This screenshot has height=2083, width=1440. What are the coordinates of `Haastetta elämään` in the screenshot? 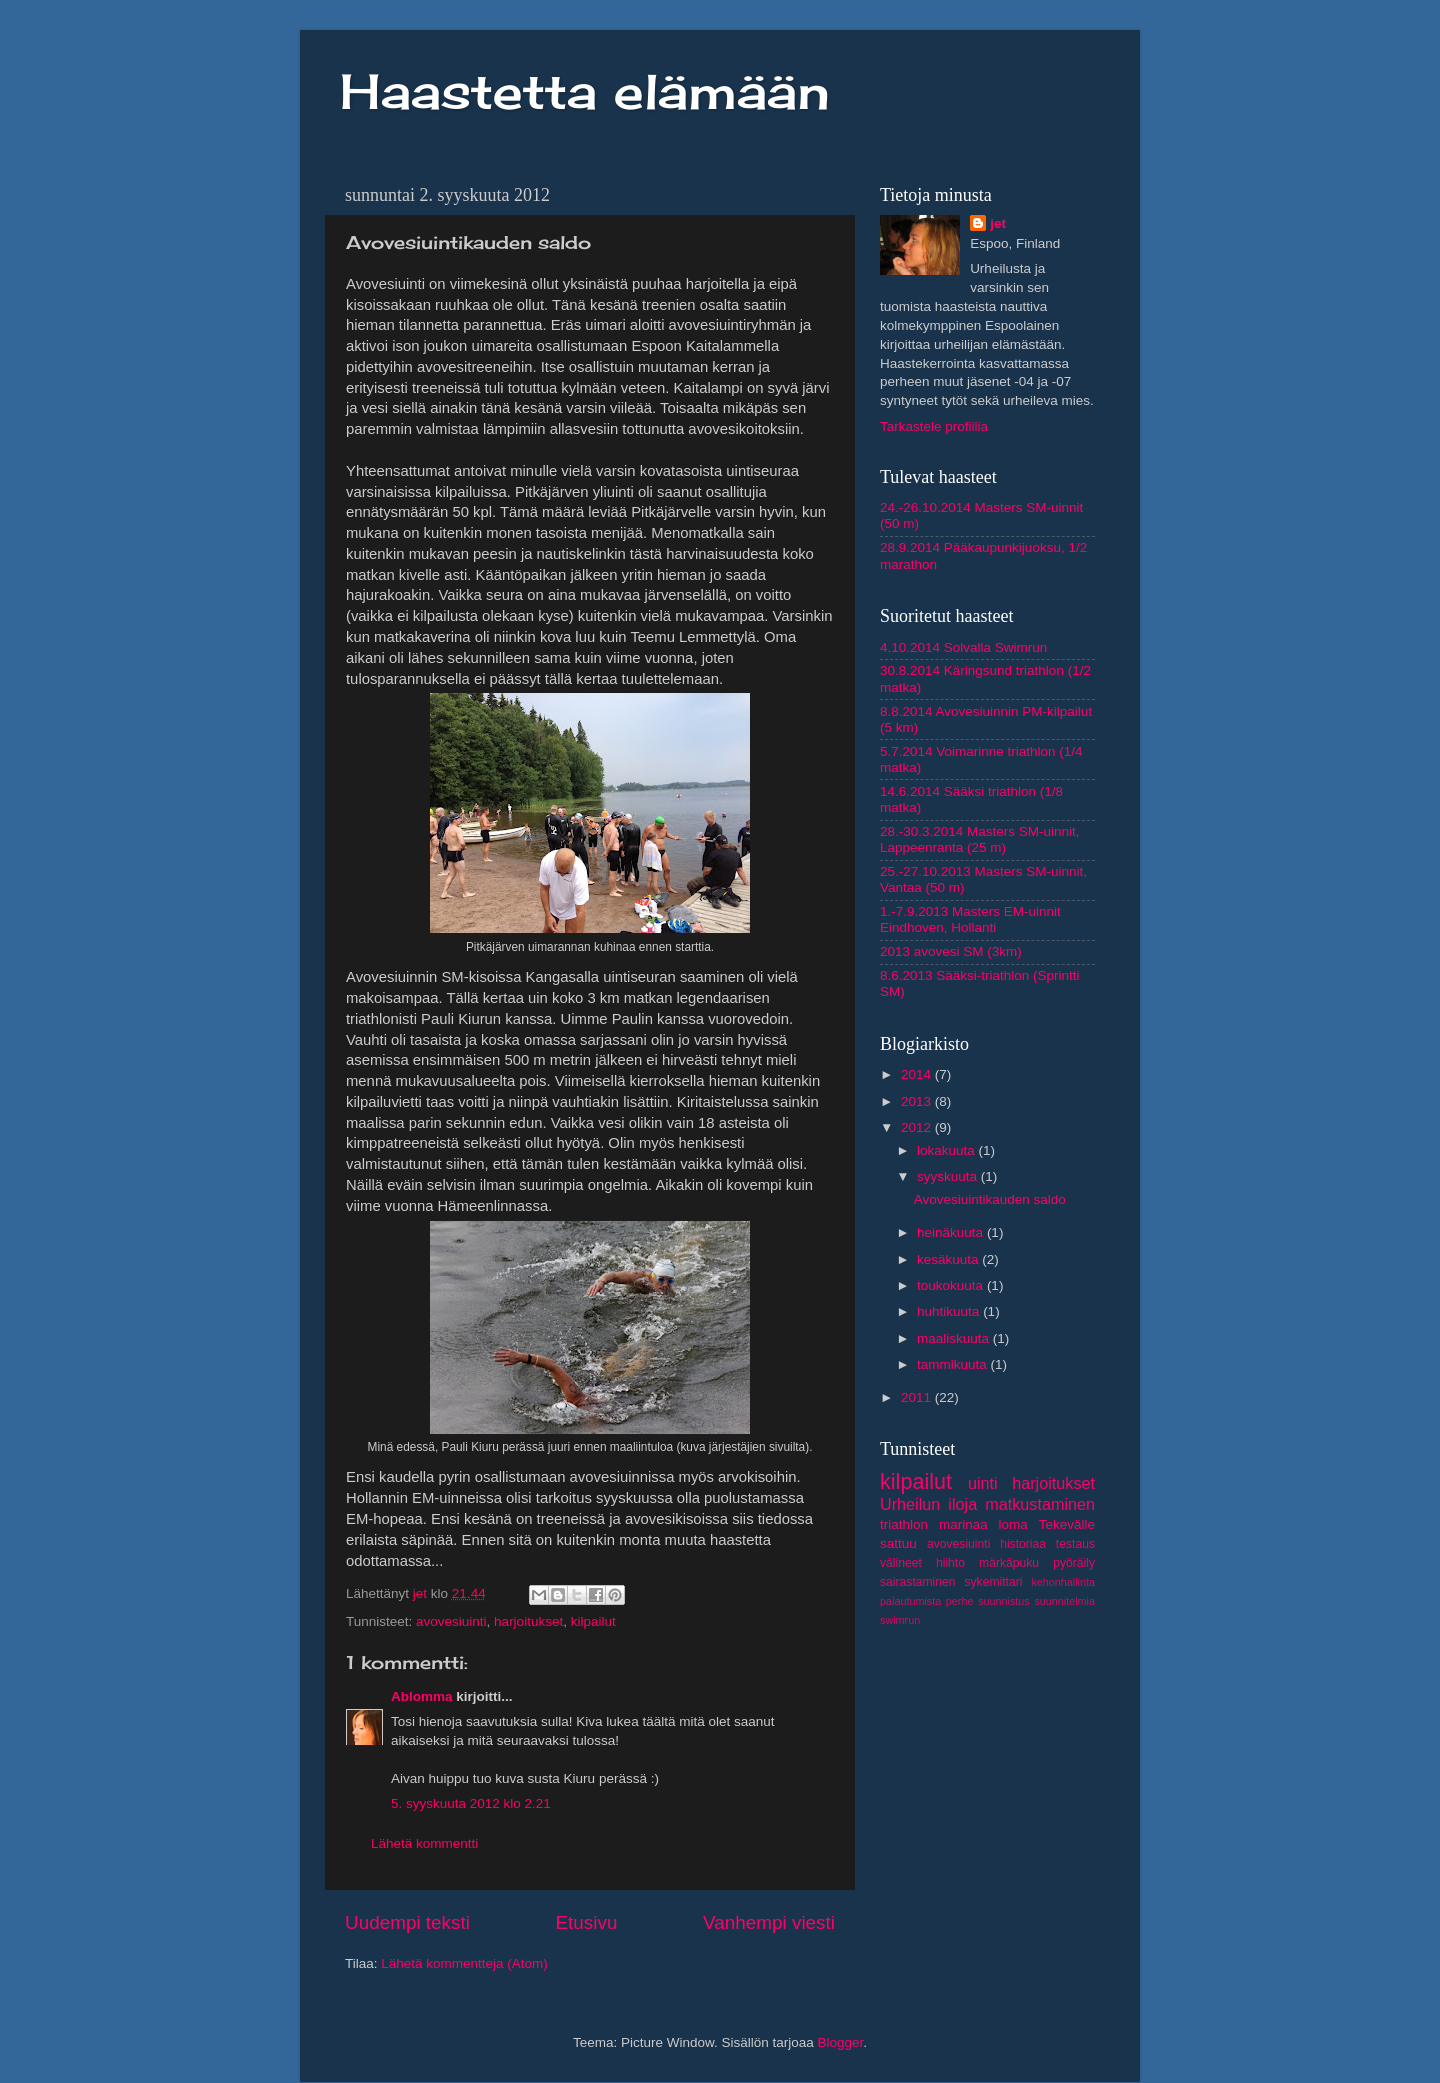 It's located at (585, 91).